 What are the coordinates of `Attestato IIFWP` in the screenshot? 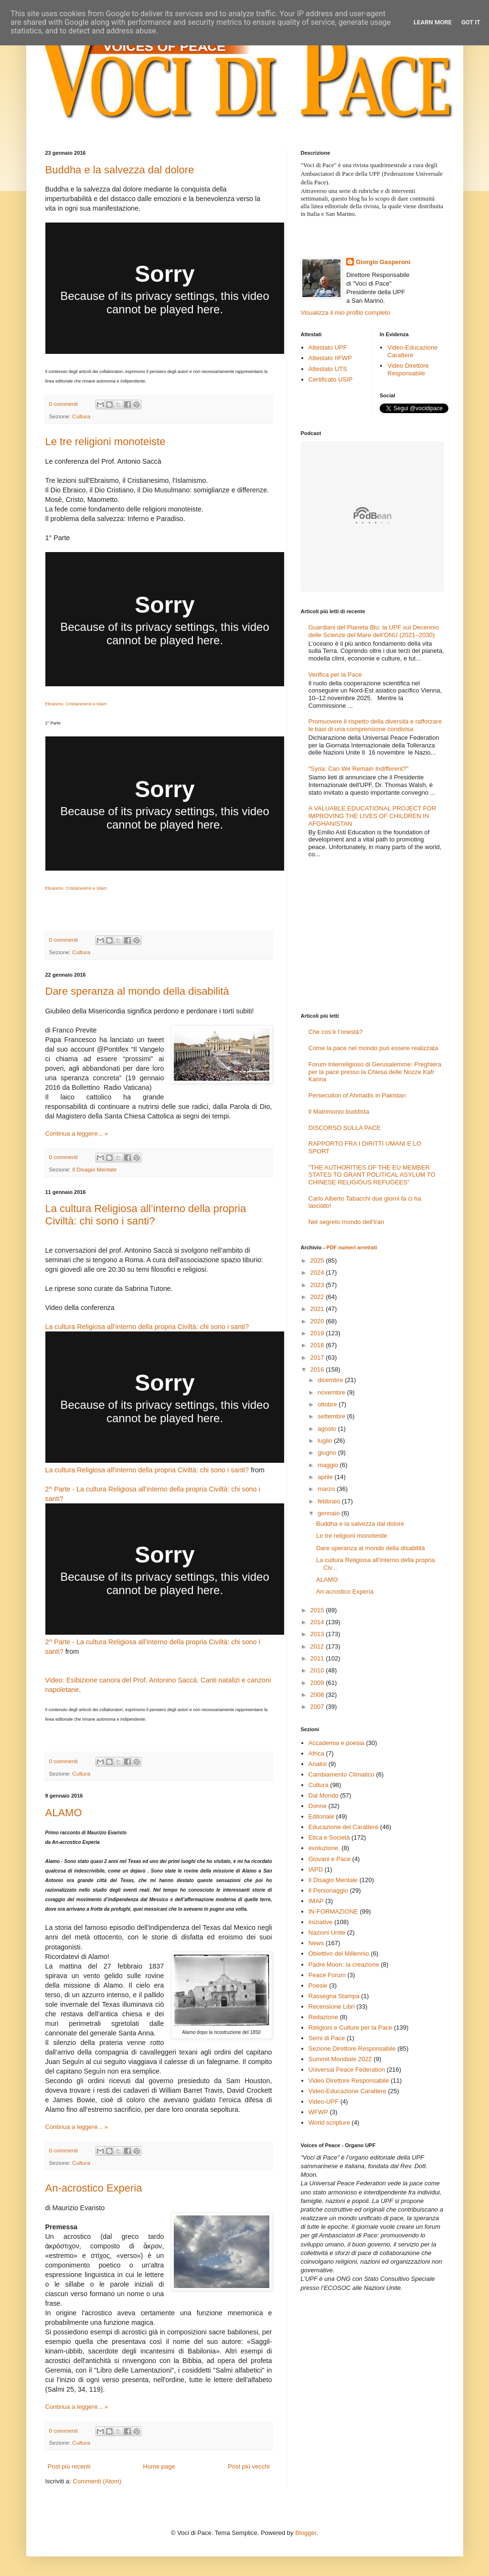 It's located at (330, 358).